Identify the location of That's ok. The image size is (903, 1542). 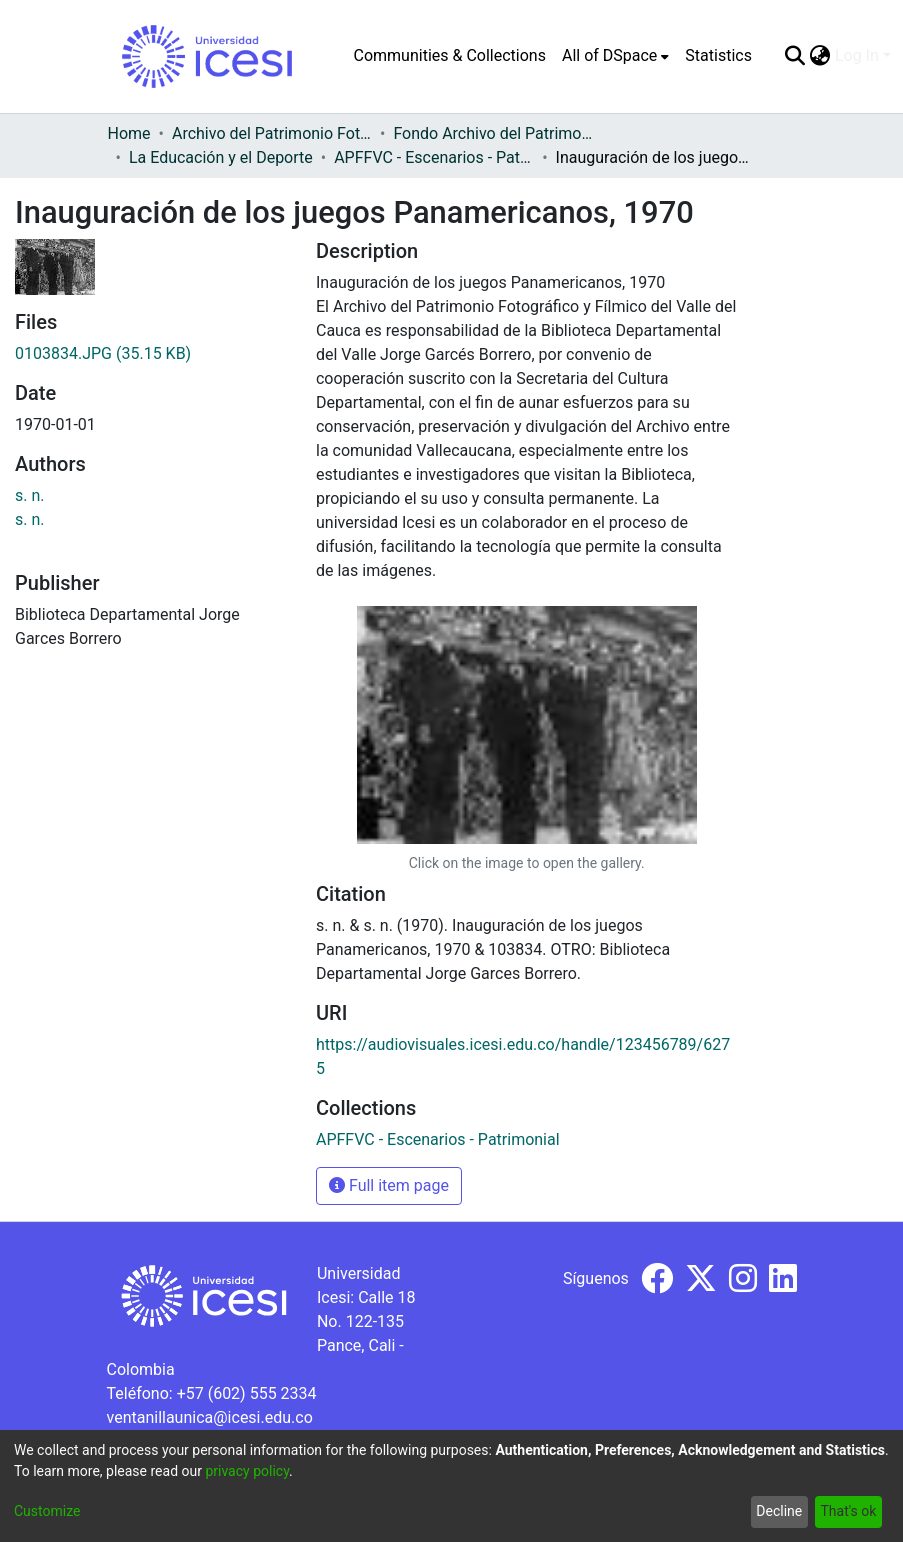
(848, 1511).